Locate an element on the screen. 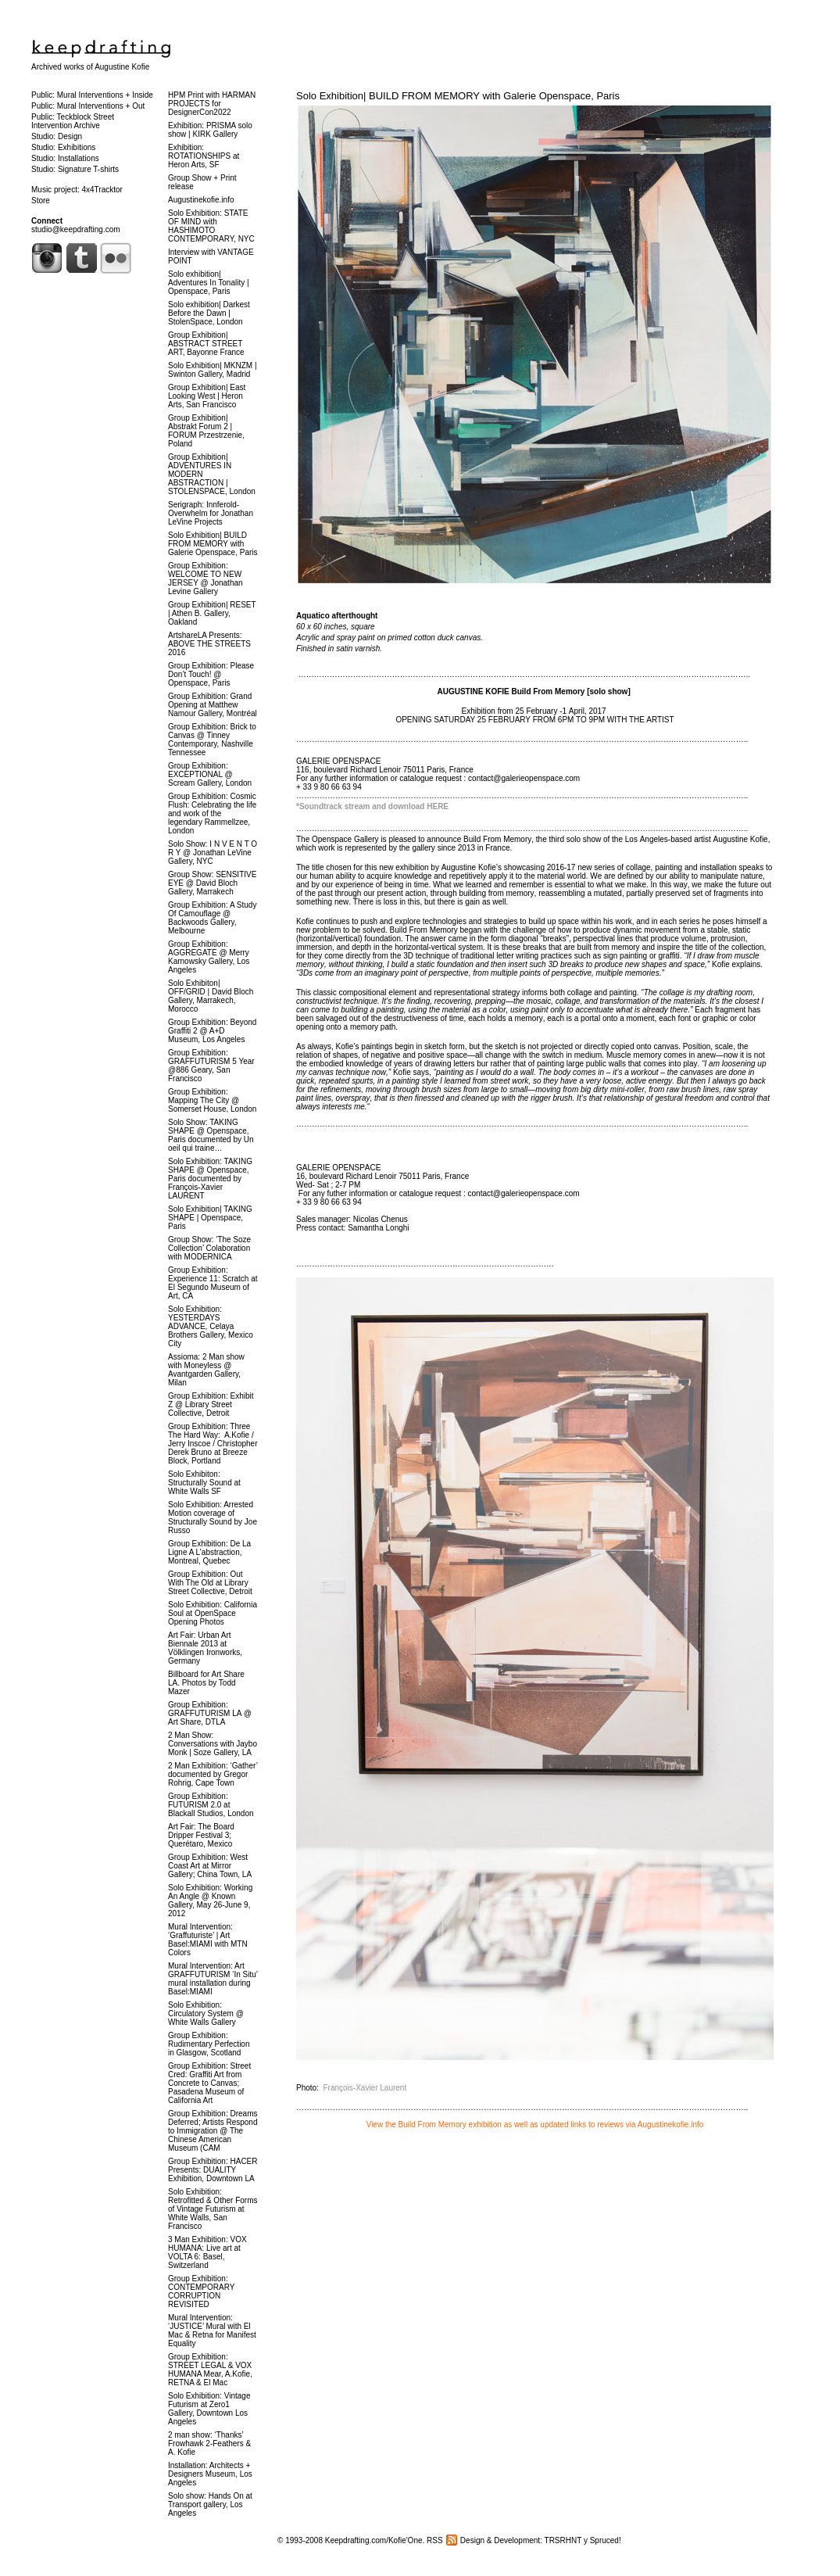 This screenshot has width=840, height=2576. 3 Man Exhibition: VOX HUMANA: Live art at VOLTA 6: Basel, Switzerland is located at coordinates (207, 2252).